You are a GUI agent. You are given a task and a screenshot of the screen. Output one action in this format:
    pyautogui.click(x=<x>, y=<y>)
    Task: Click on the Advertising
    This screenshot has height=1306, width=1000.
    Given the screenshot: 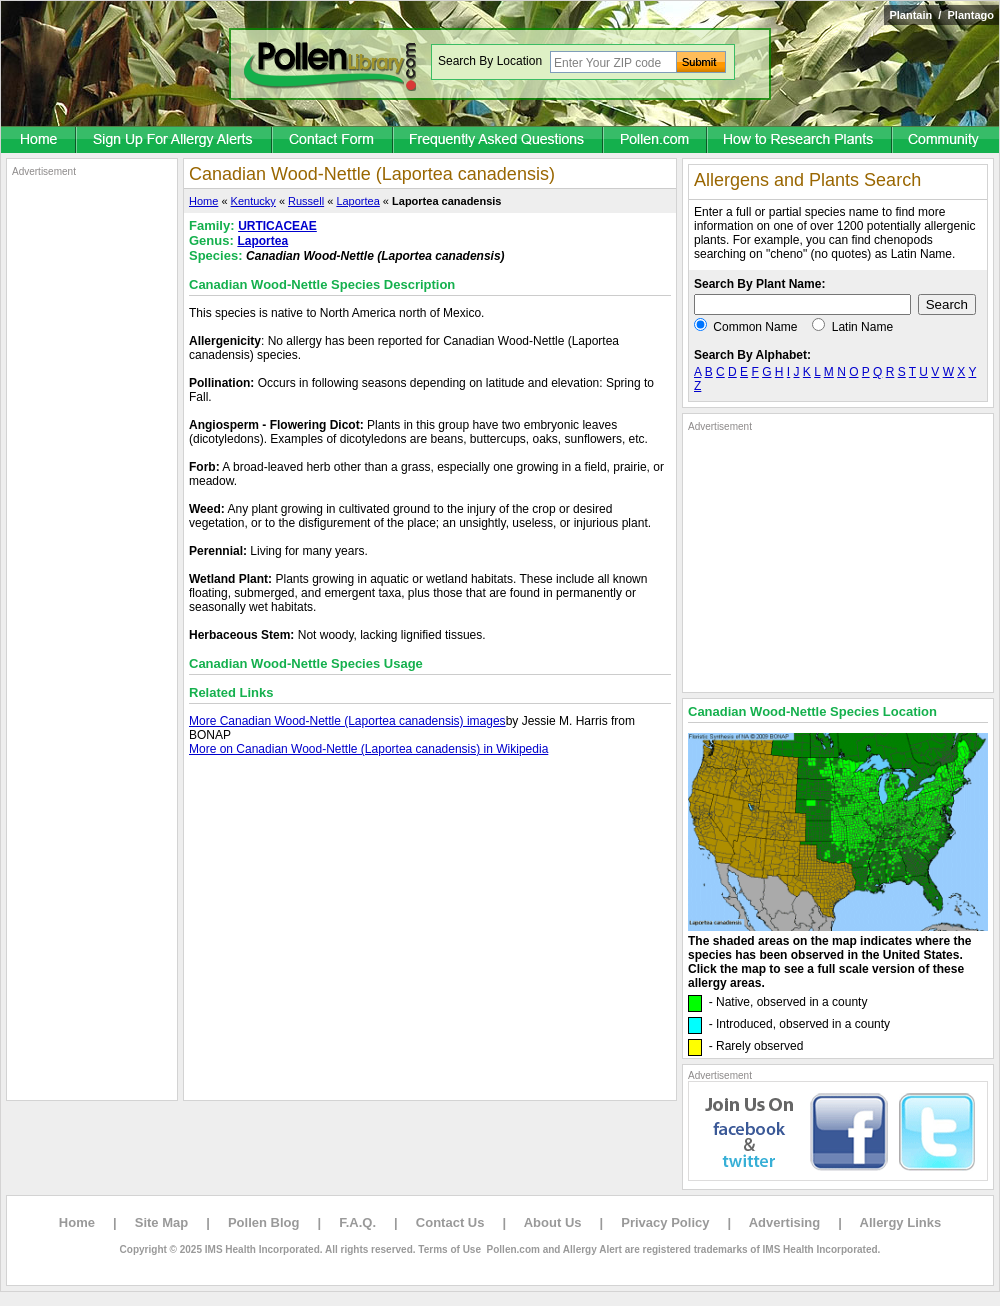 What is the action you would take?
    pyautogui.click(x=785, y=1222)
    